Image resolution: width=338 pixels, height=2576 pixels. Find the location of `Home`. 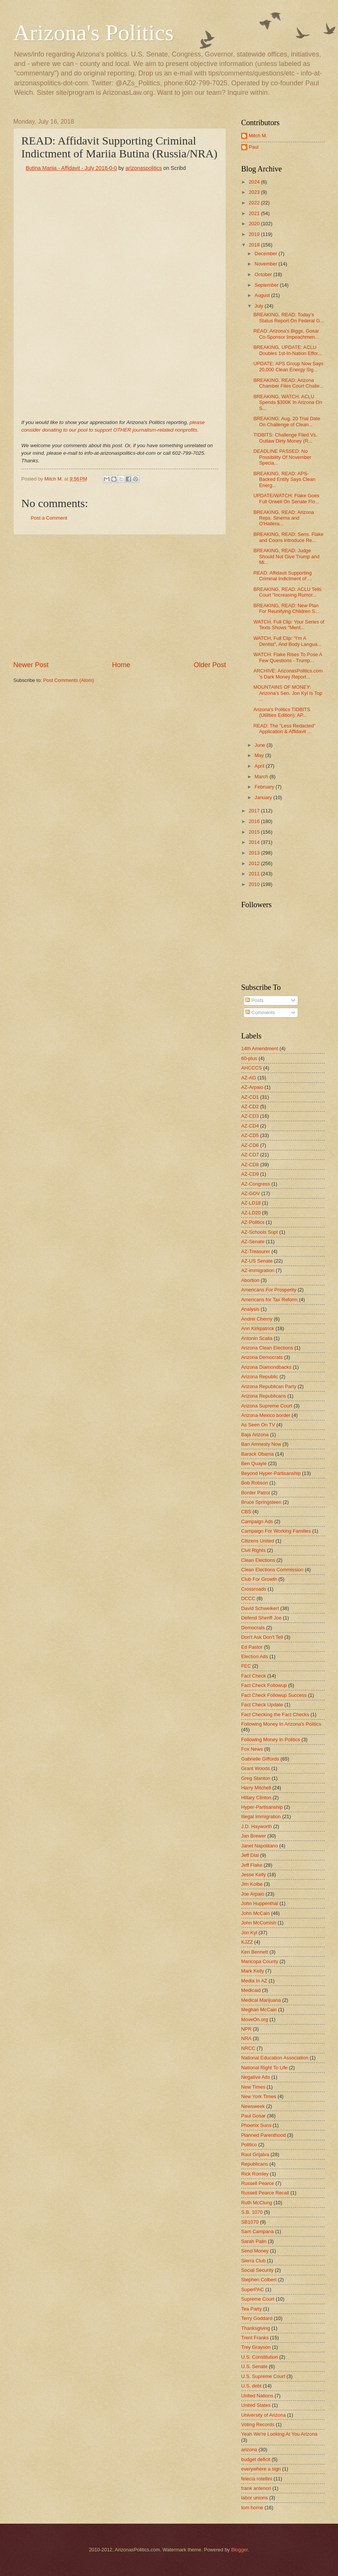

Home is located at coordinates (121, 665).